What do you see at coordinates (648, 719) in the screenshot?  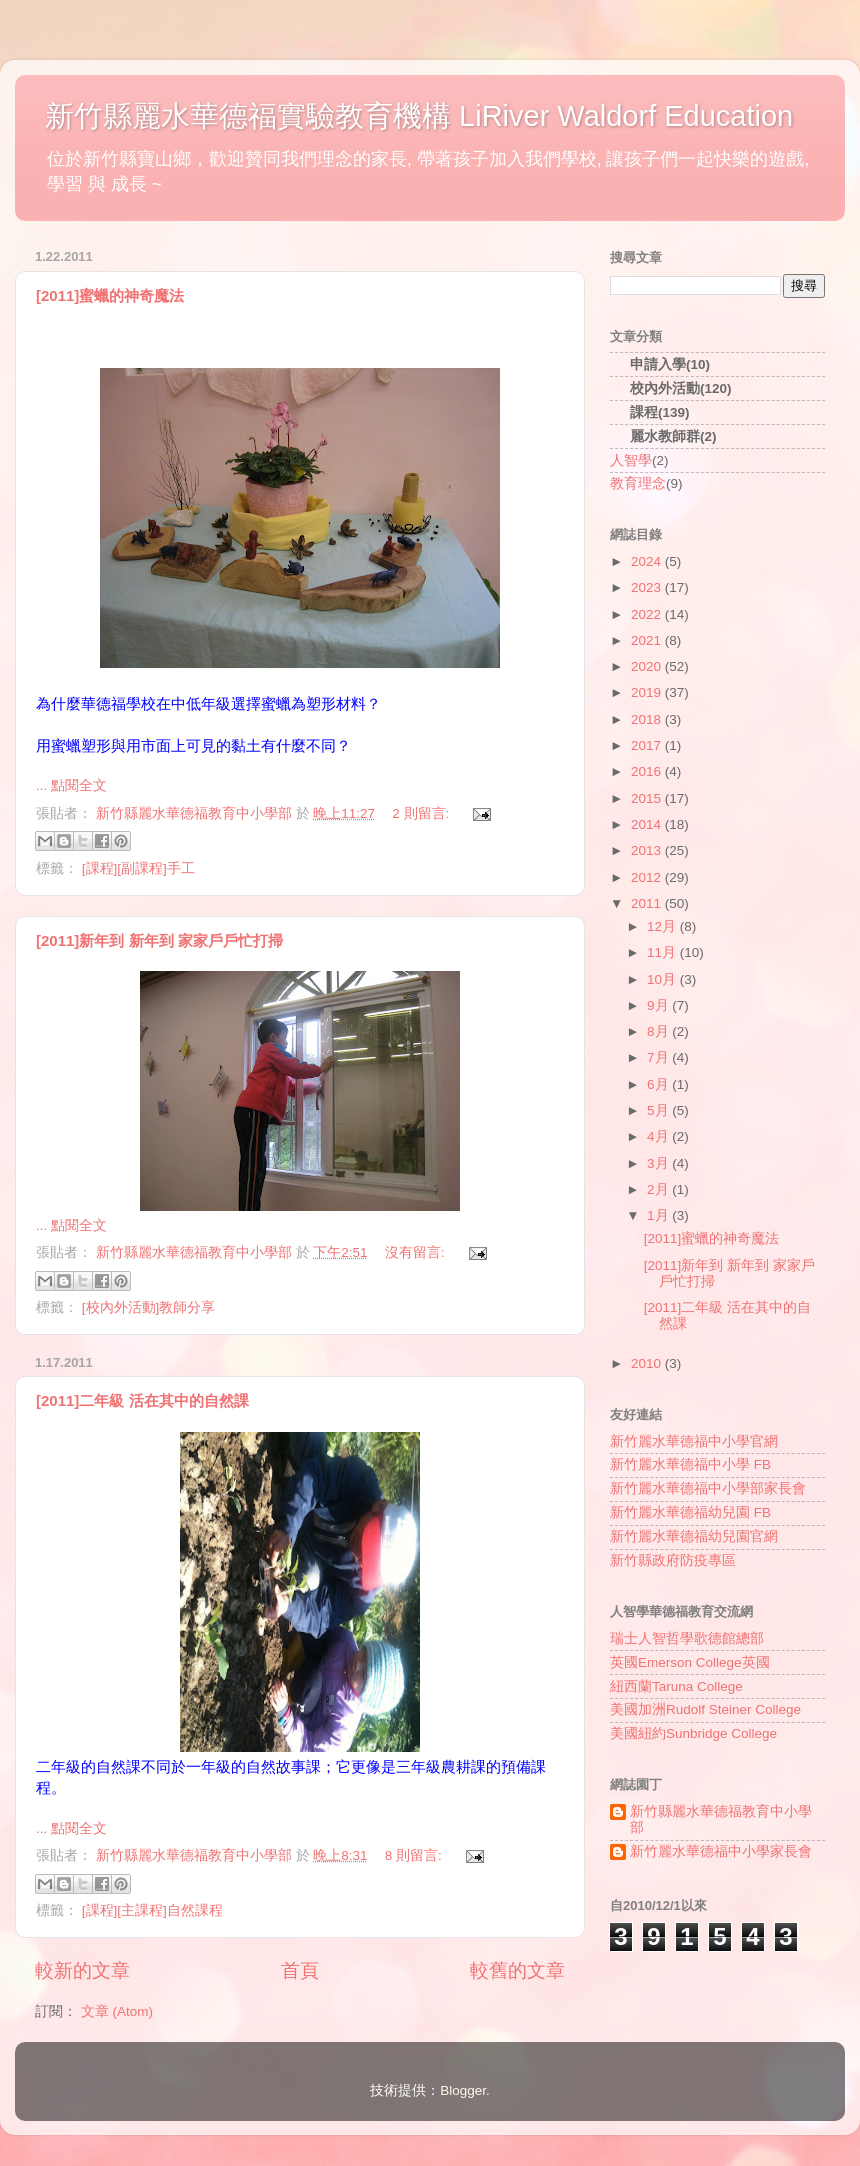 I see `2018` at bounding box center [648, 719].